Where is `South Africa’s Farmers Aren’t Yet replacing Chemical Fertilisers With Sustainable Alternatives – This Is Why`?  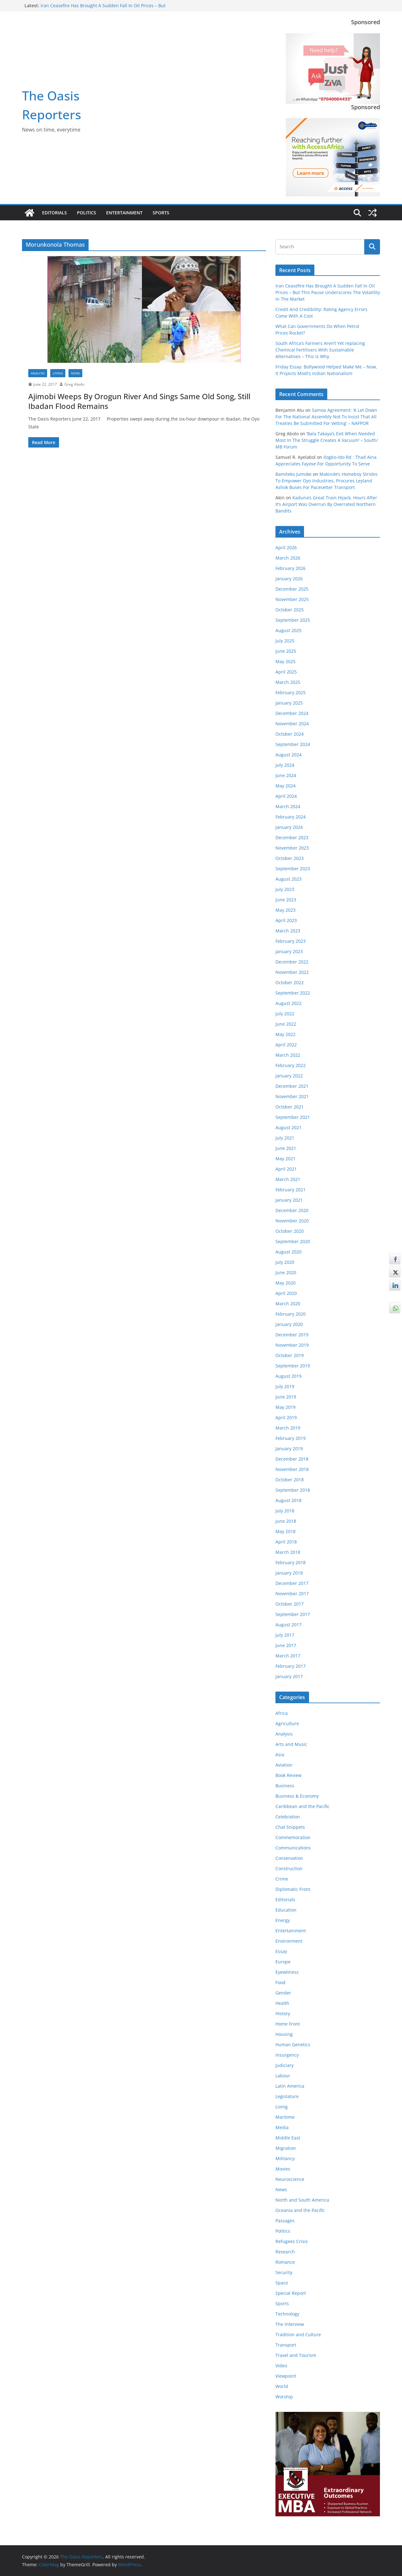 South Africa’s Farmers Aren’t Yet replacing Chemical Fertilisers With Sustainable Alternatives – This Is Why is located at coordinates (320, 349).